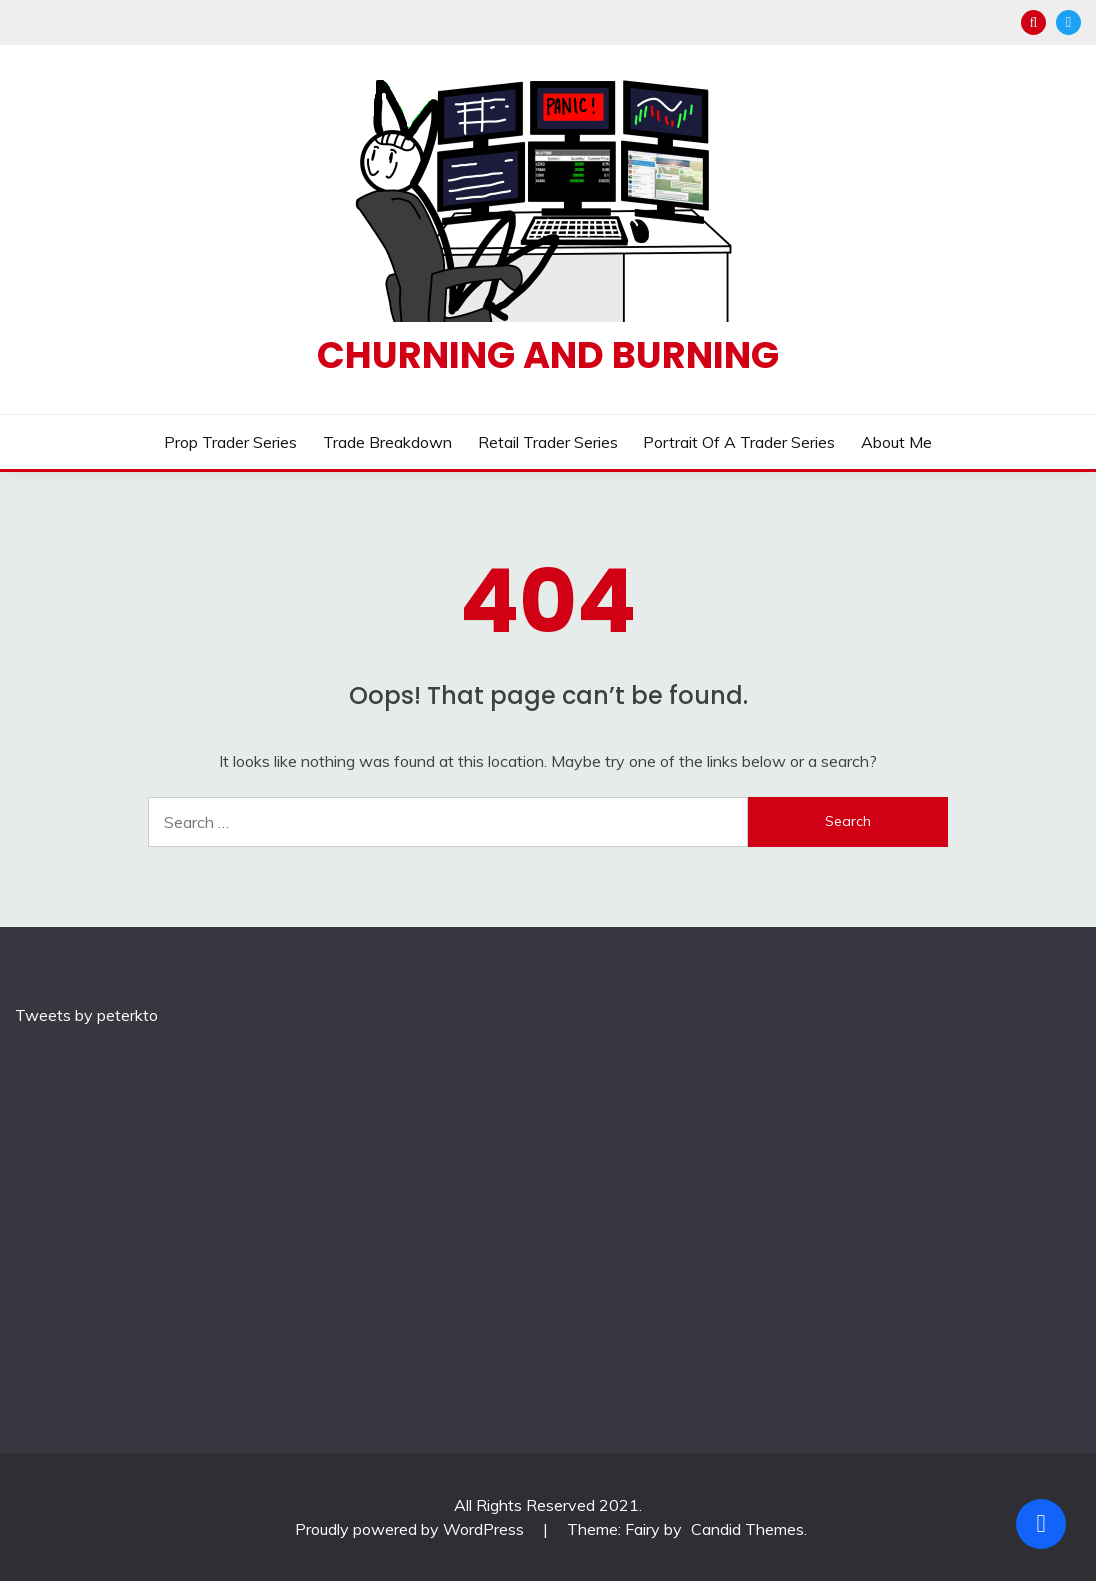  What do you see at coordinates (411, 1529) in the screenshot?
I see `Proudly powered by WordPress` at bounding box center [411, 1529].